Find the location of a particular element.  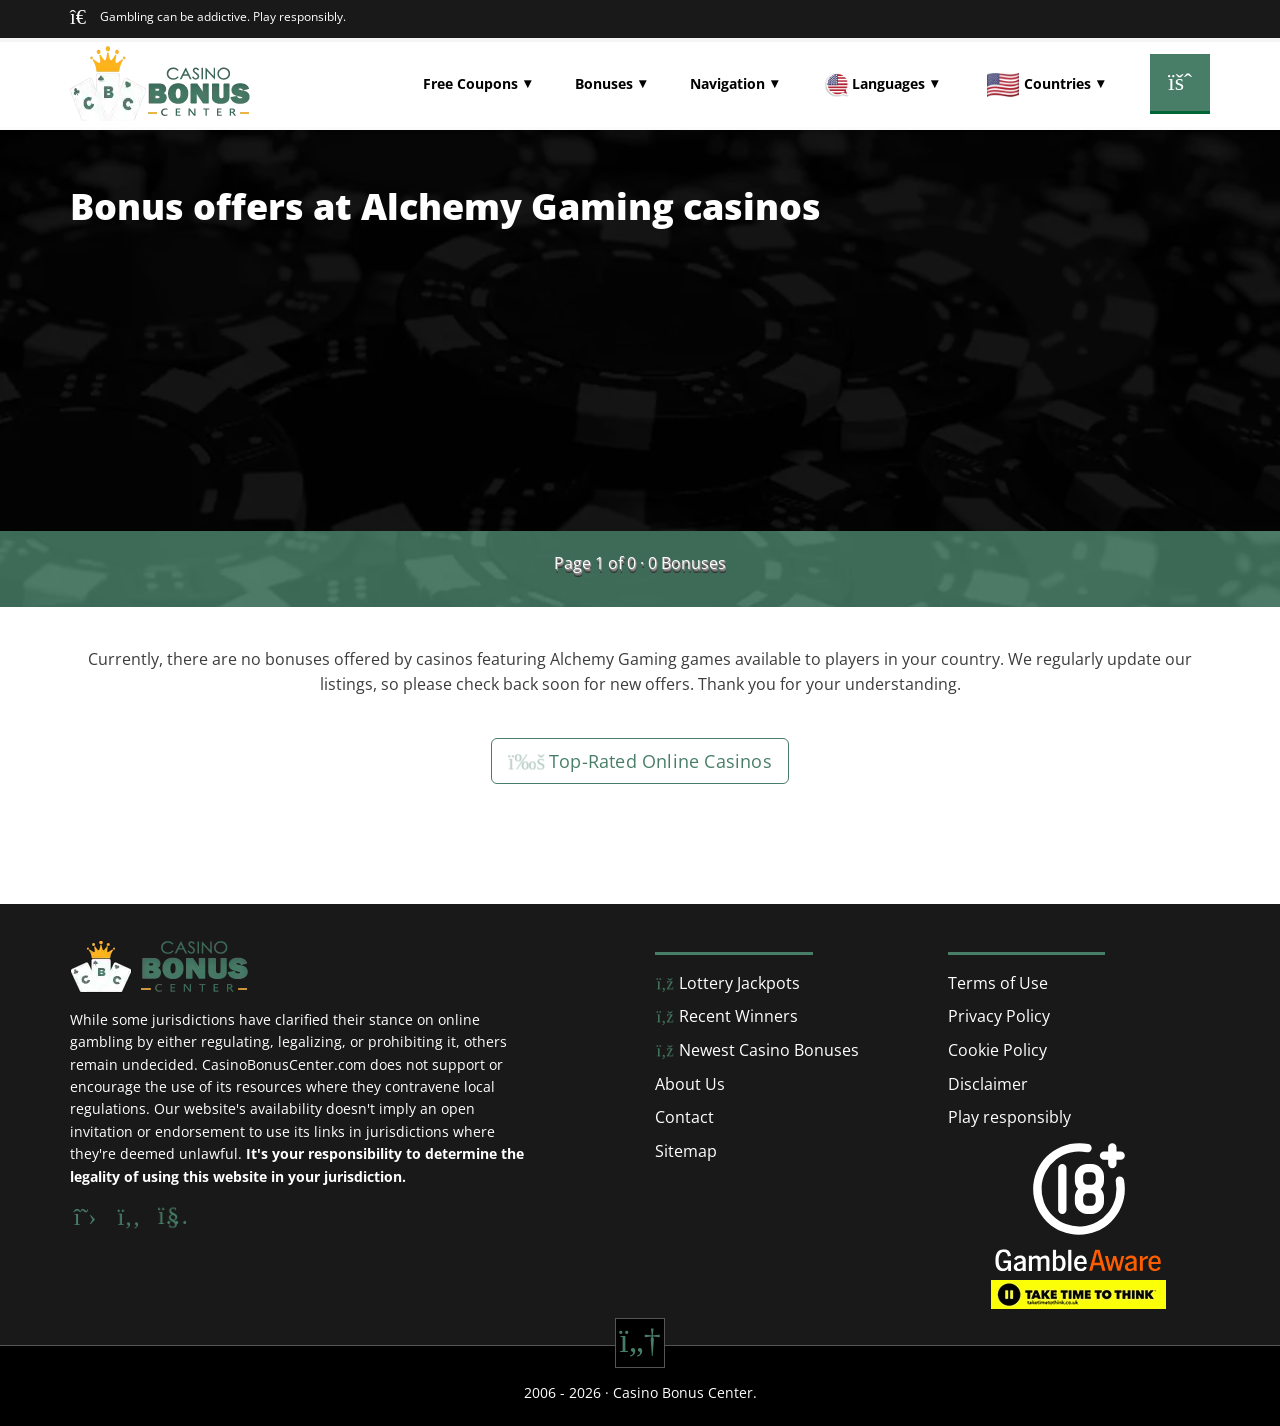

About Us is located at coordinates (690, 1084).